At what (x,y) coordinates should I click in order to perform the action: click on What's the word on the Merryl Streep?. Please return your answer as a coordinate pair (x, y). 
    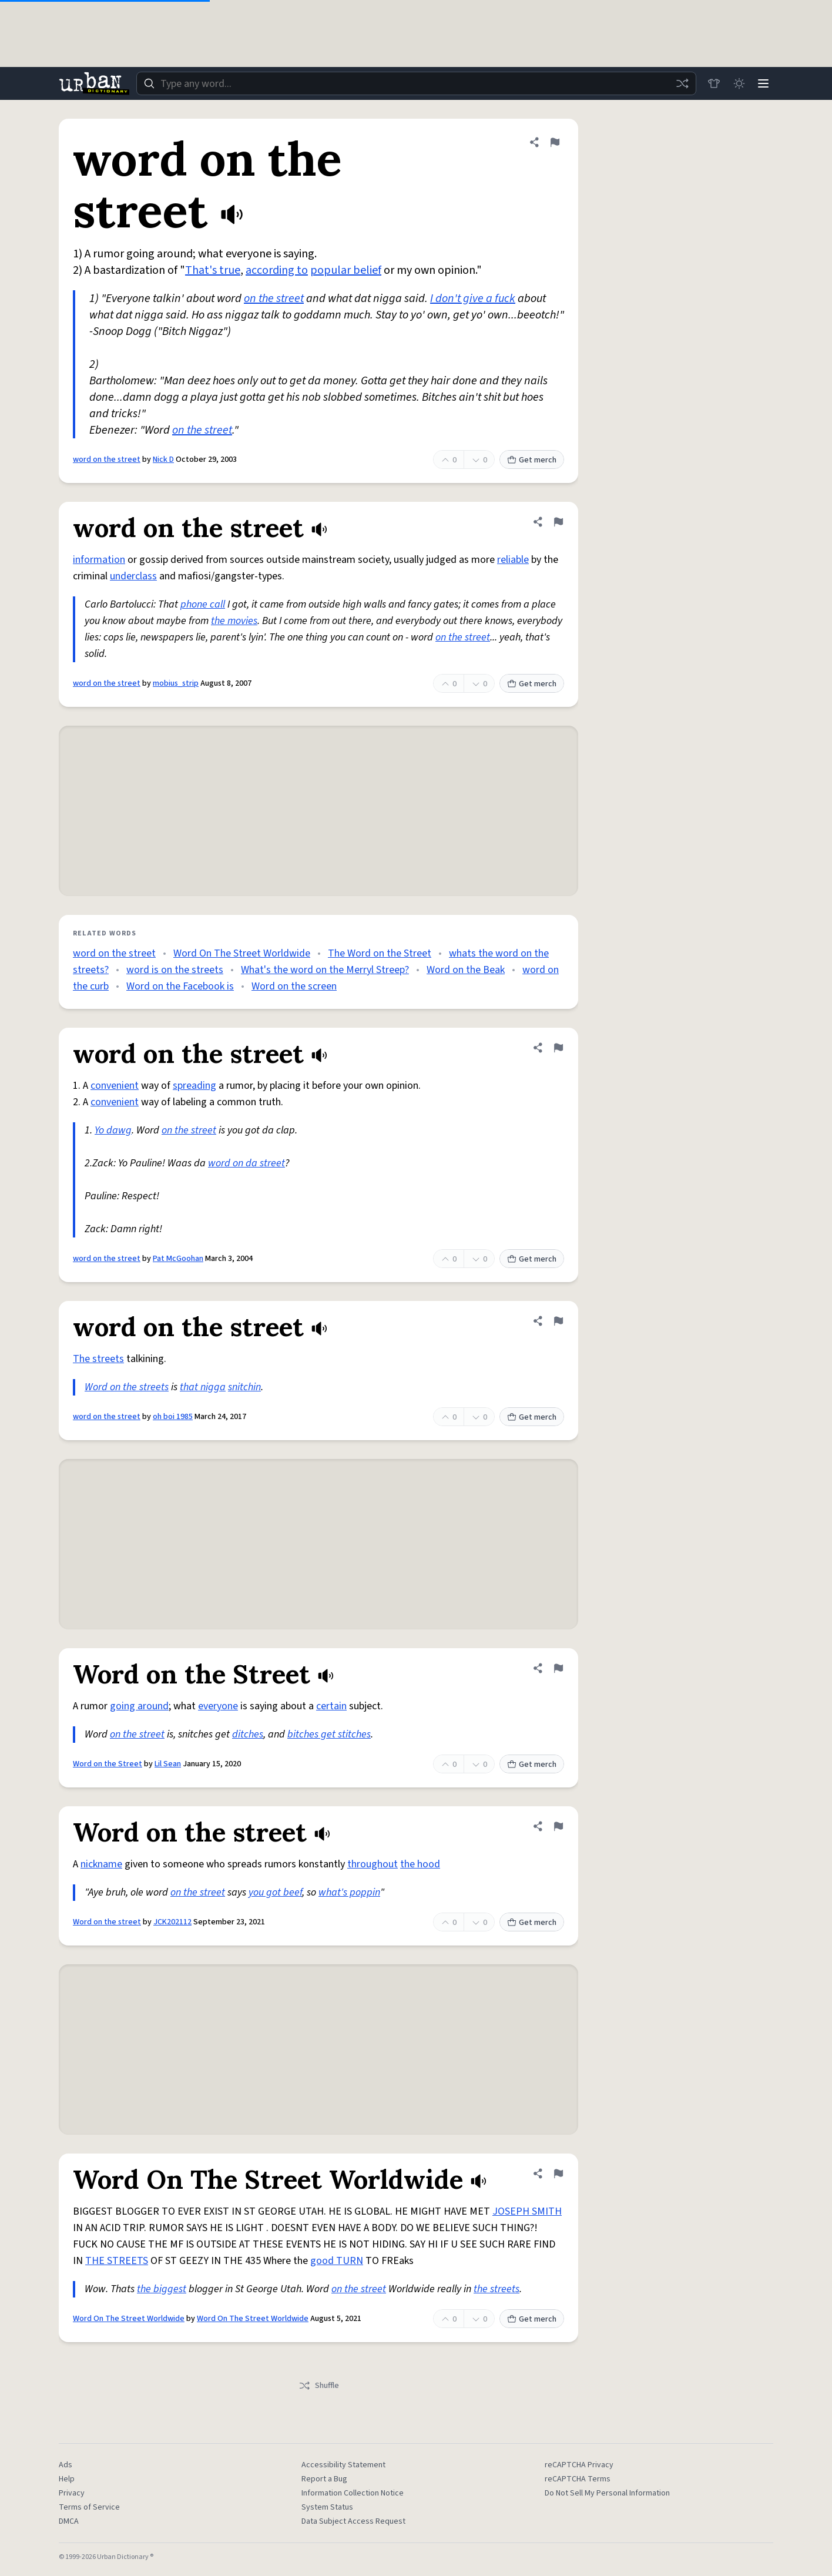
    Looking at the image, I should click on (325, 969).